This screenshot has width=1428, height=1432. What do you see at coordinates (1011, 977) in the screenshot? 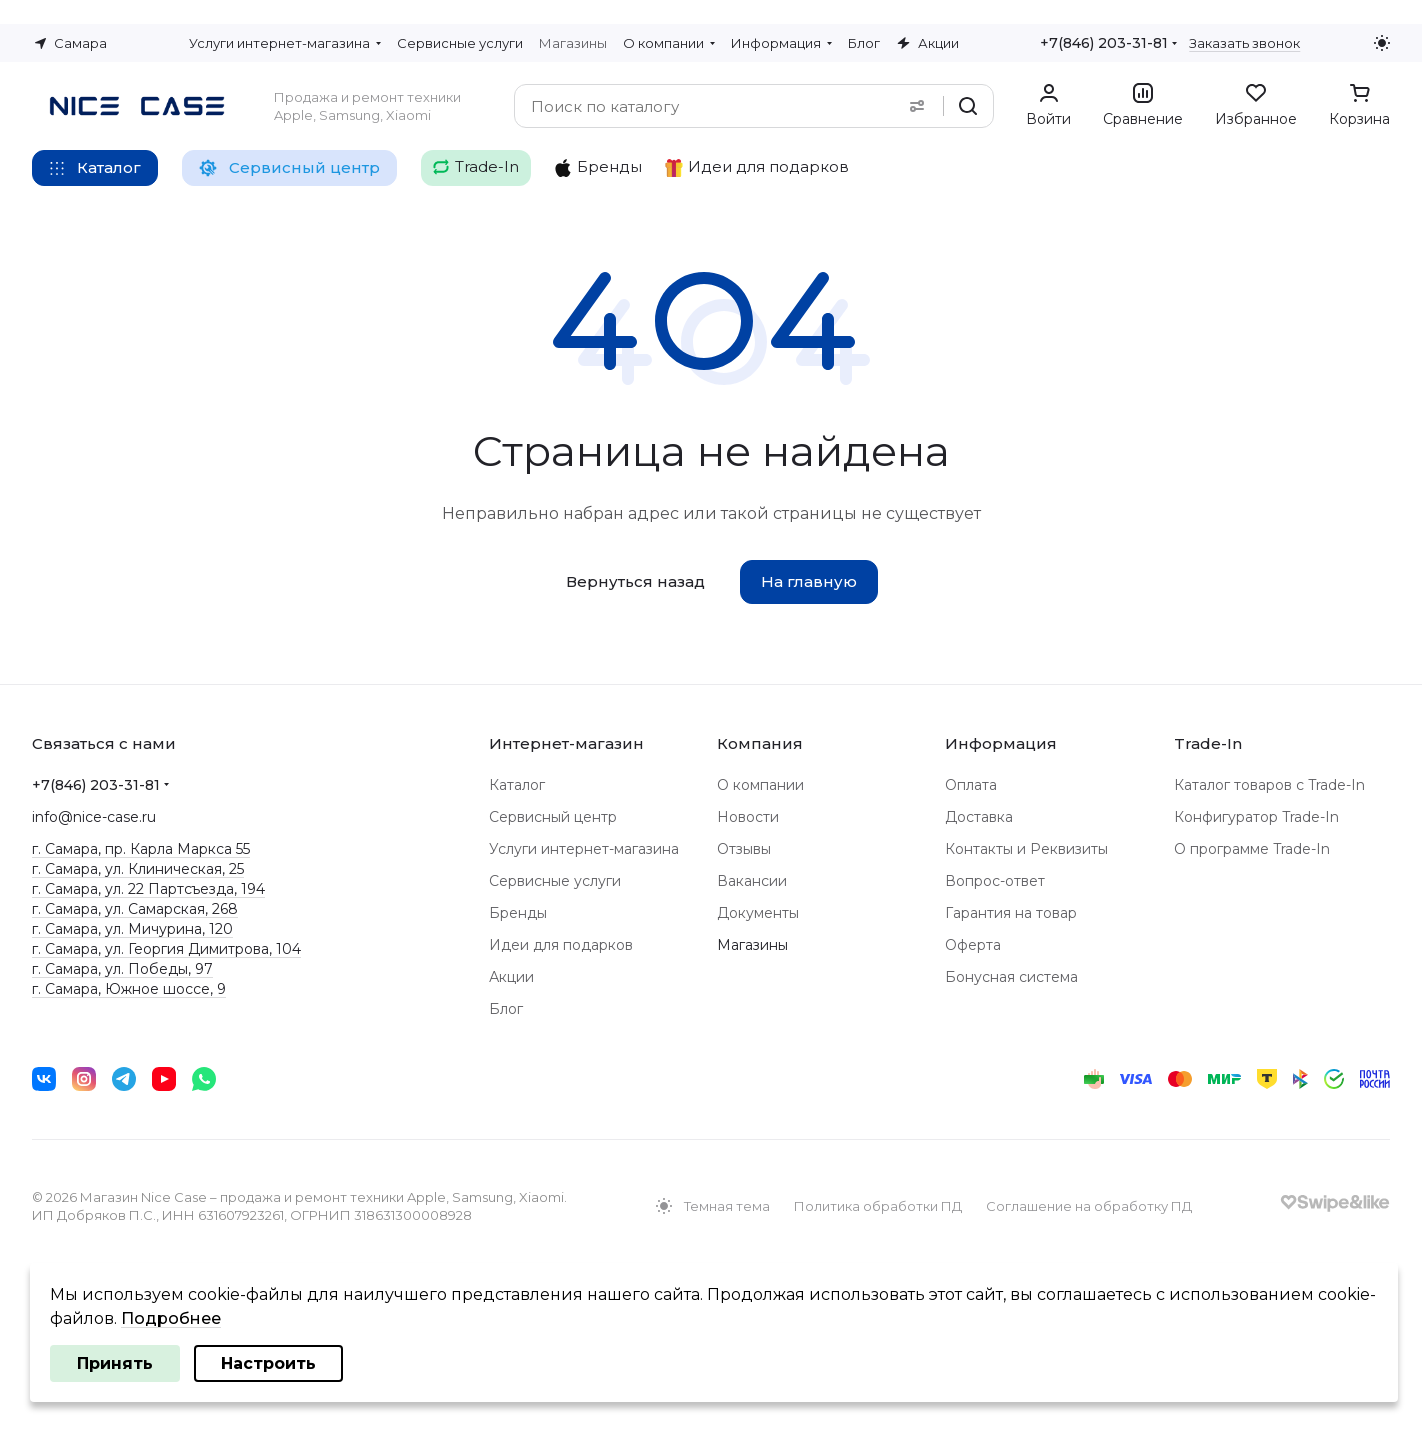
I see `Бонусная система` at bounding box center [1011, 977].